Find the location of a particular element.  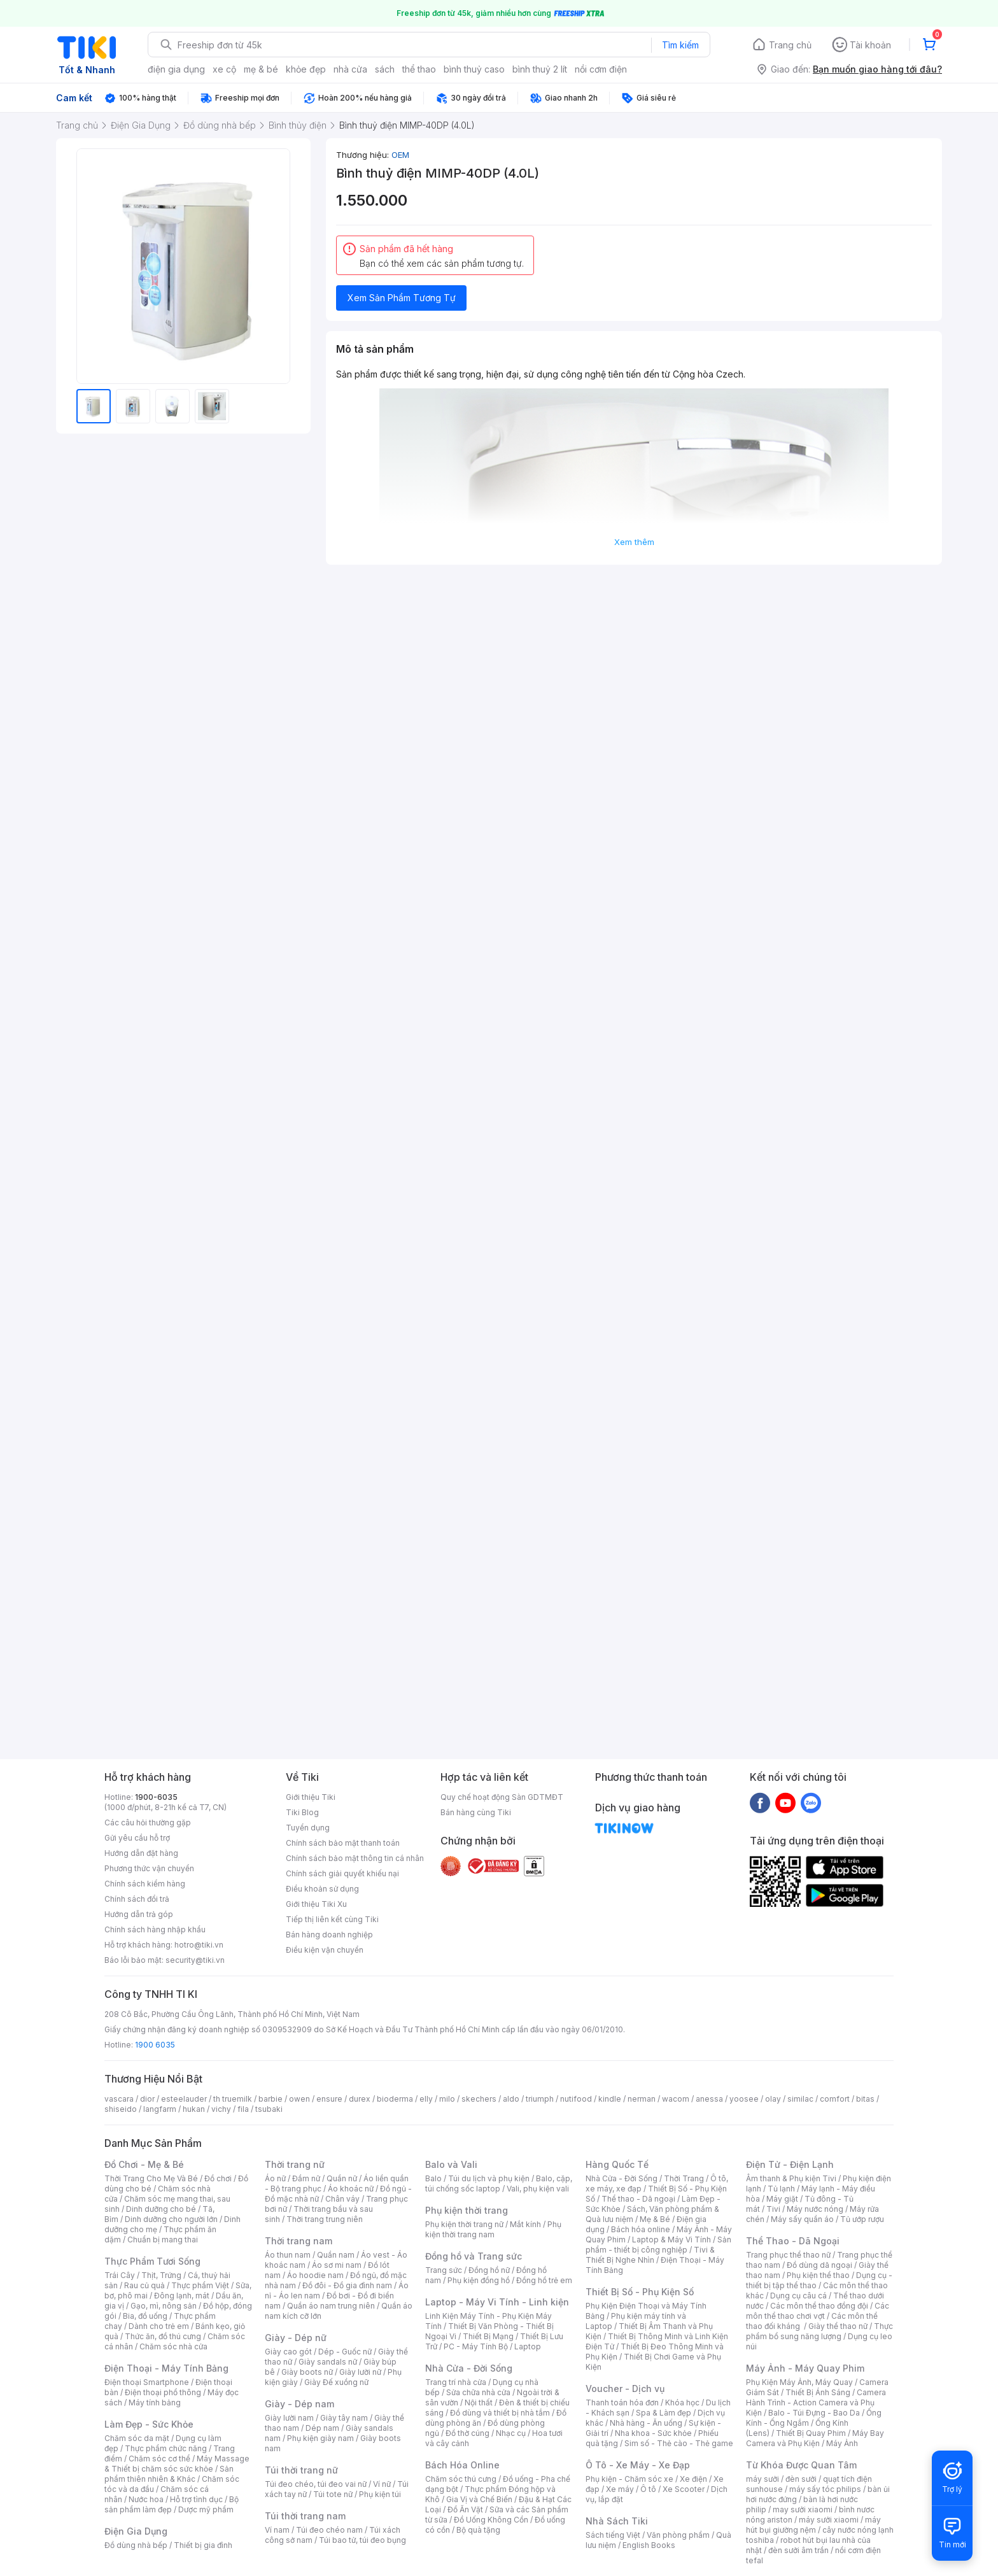

Khóa học is located at coordinates (682, 2402).